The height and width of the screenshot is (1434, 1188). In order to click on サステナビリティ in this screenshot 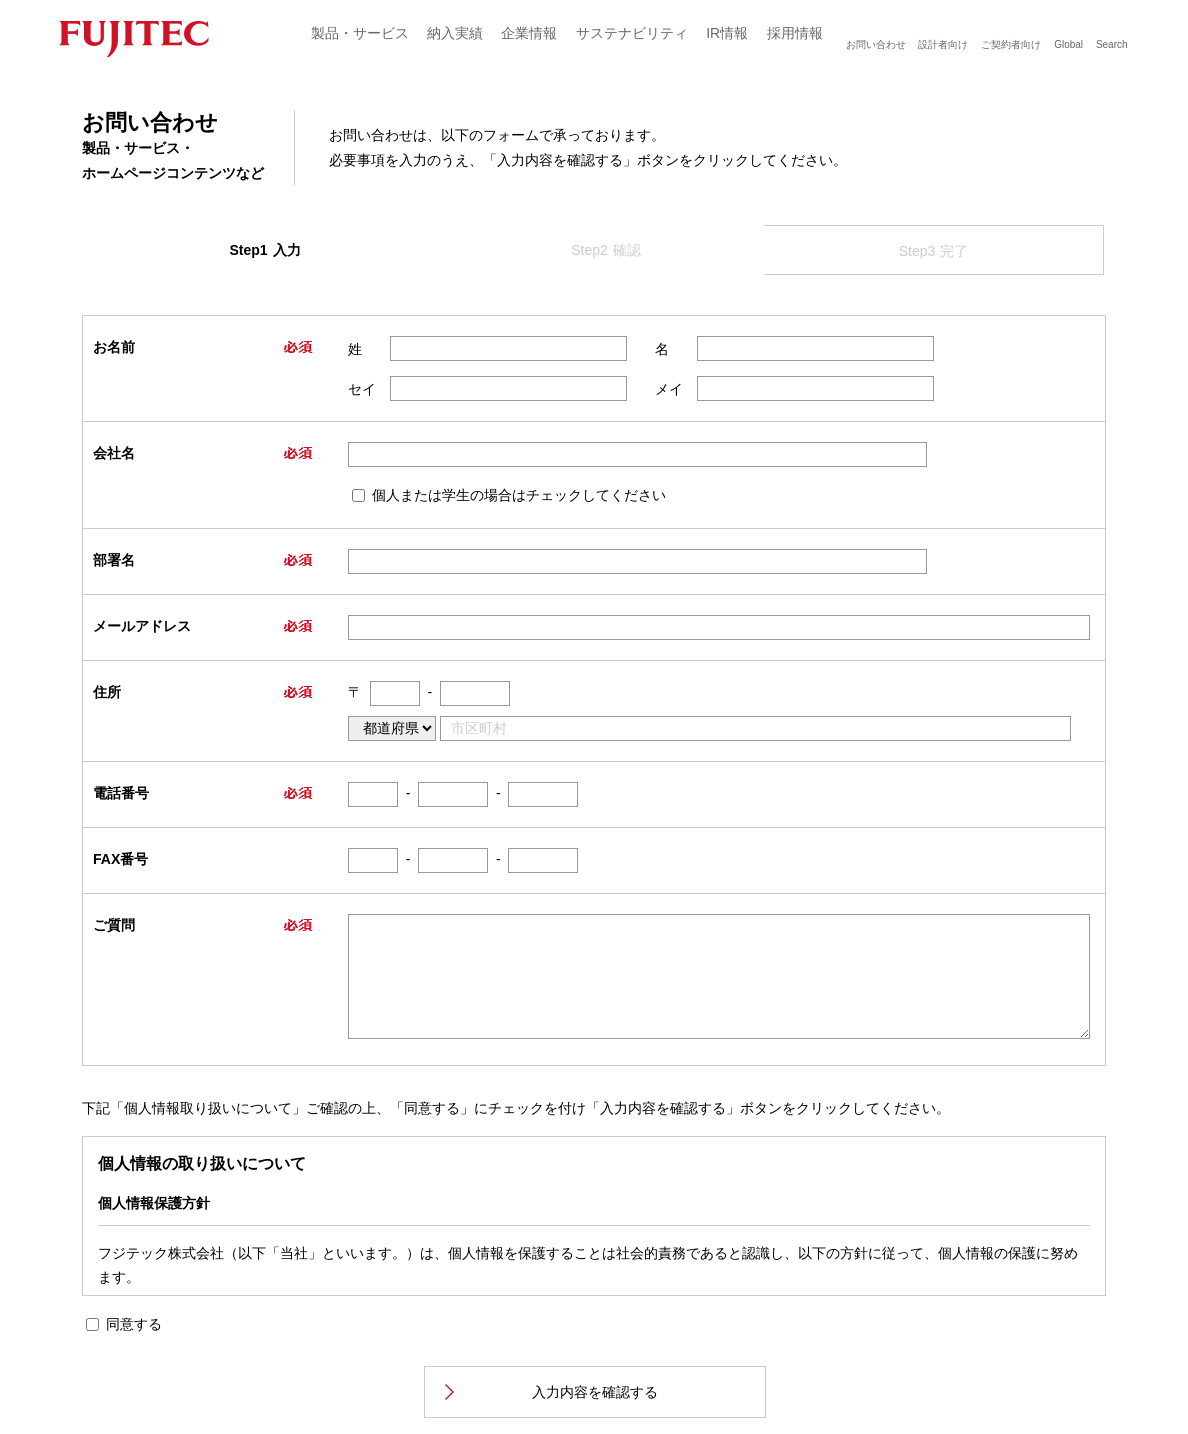, I will do `click(632, 33)`.